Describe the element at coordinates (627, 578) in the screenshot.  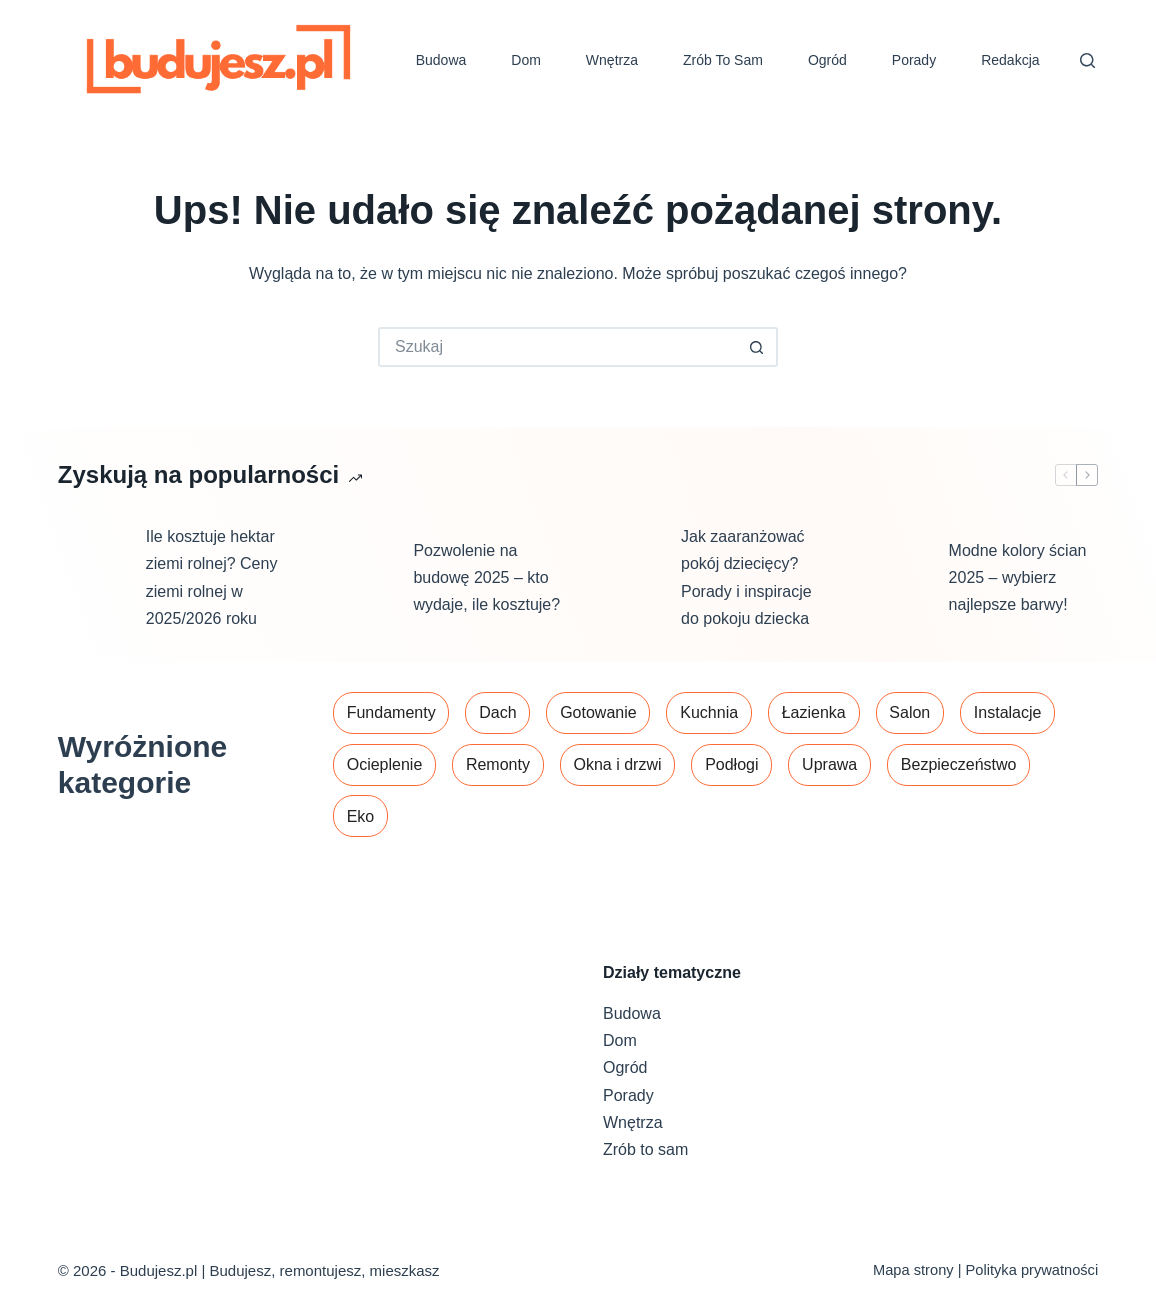
I see `[Jak zaaranżować pokój dziecięcy? Porady i inspiracje do pokoju dziecka]` at that location.